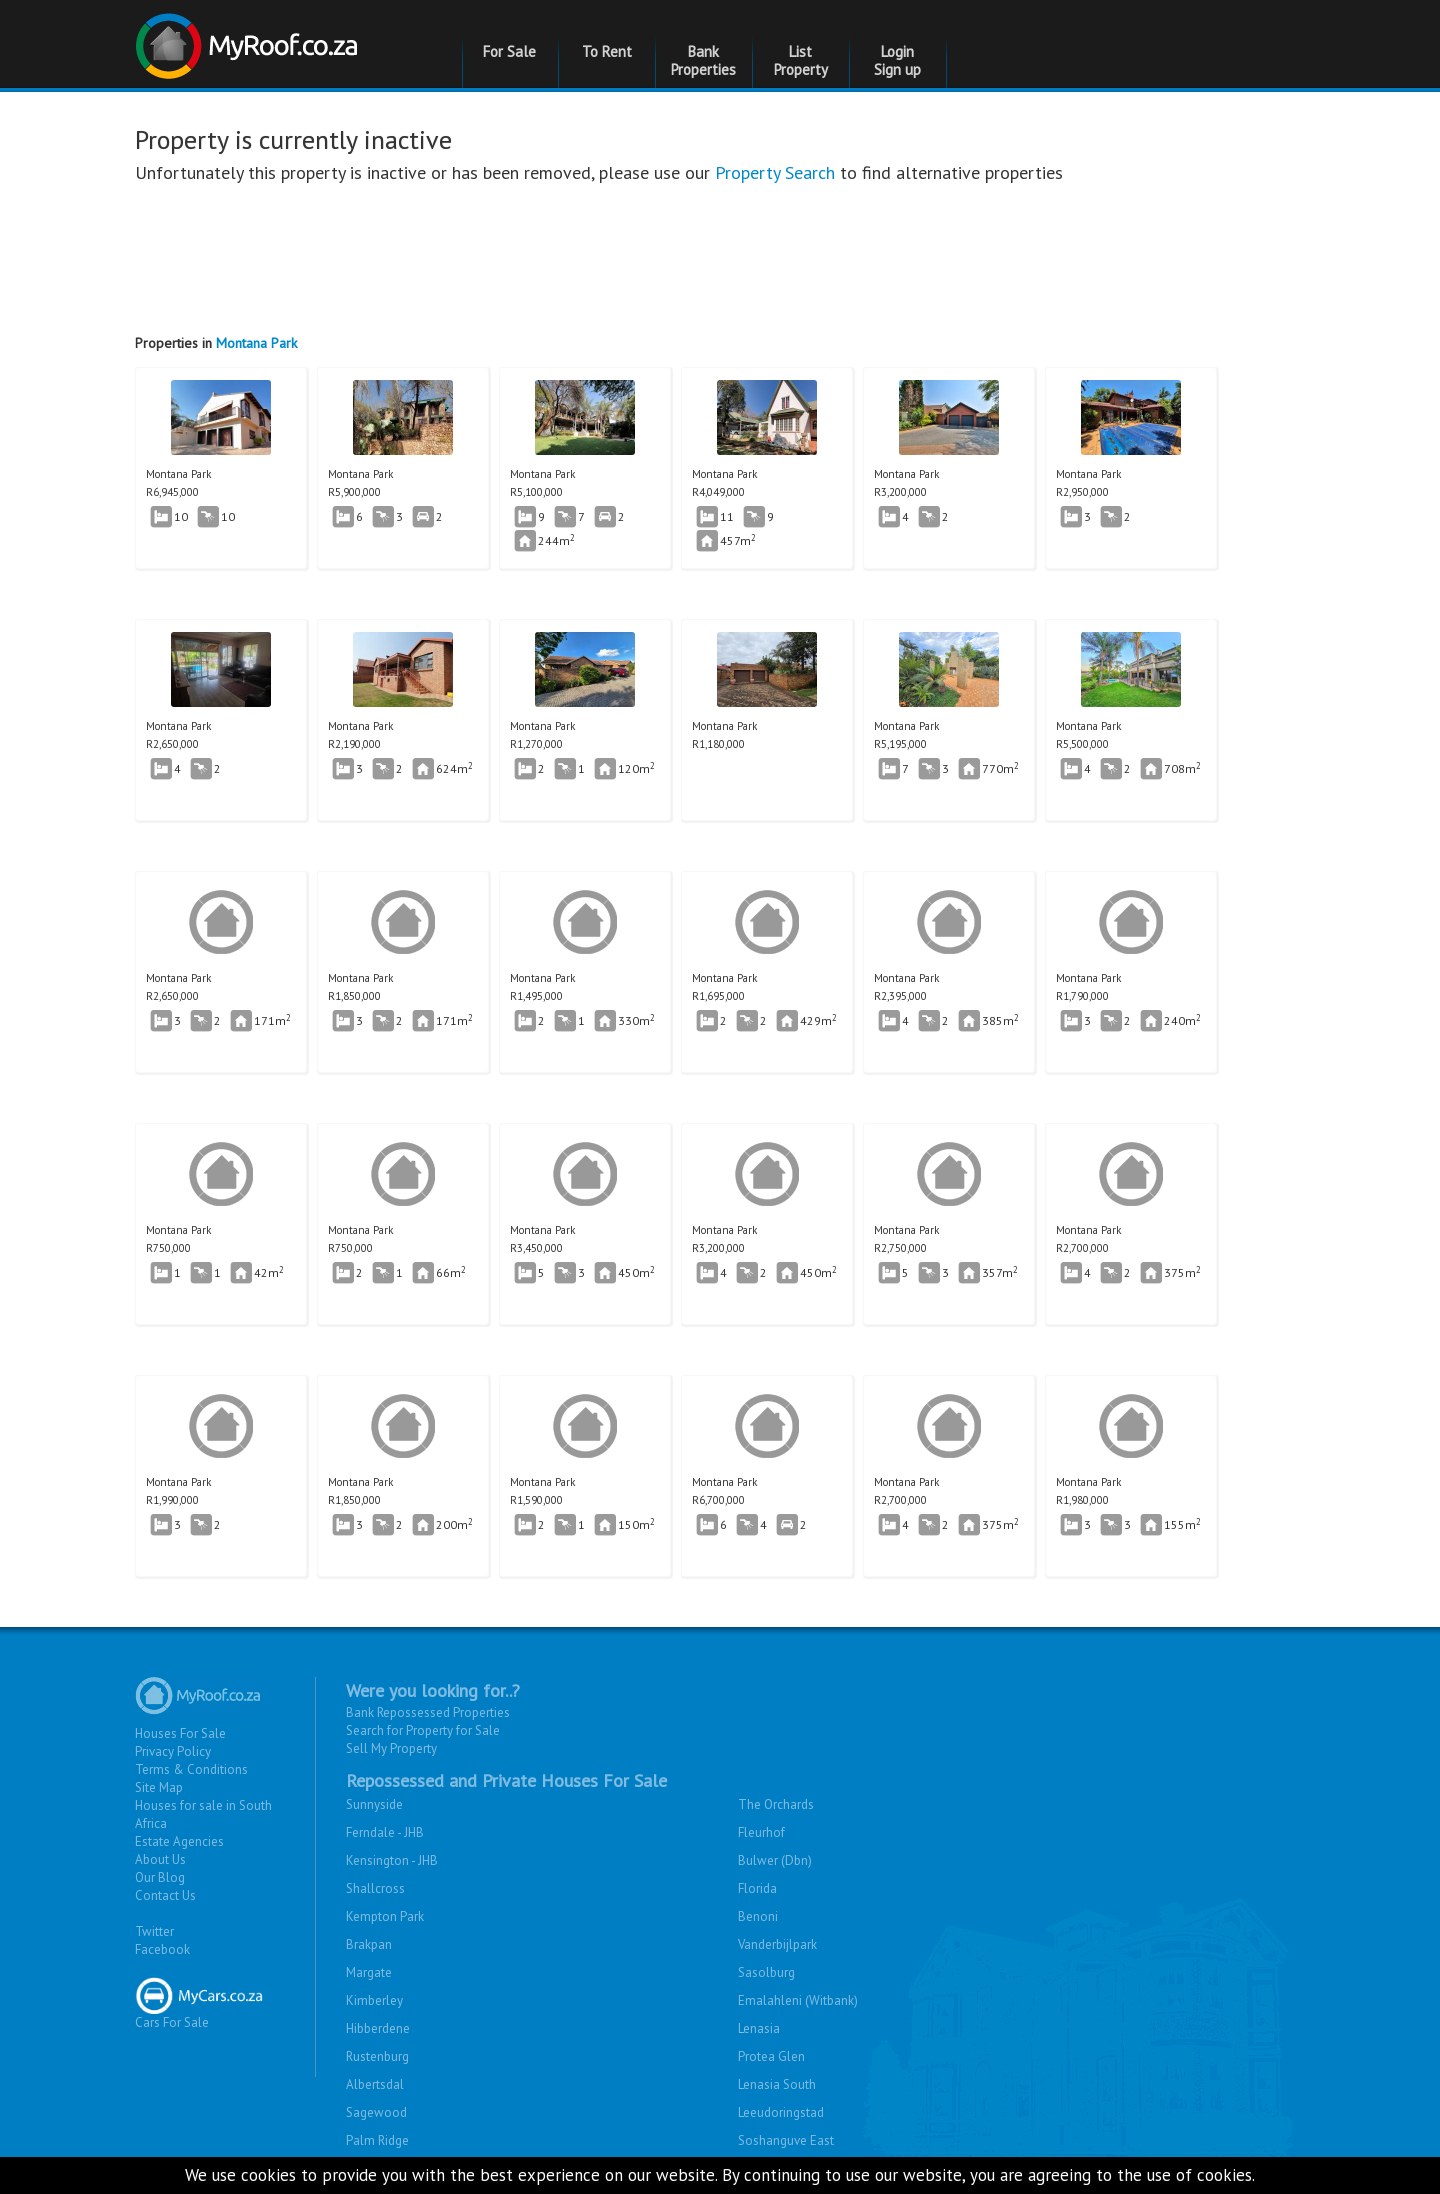  I want to click on Shallcross, so click(375, 1888).